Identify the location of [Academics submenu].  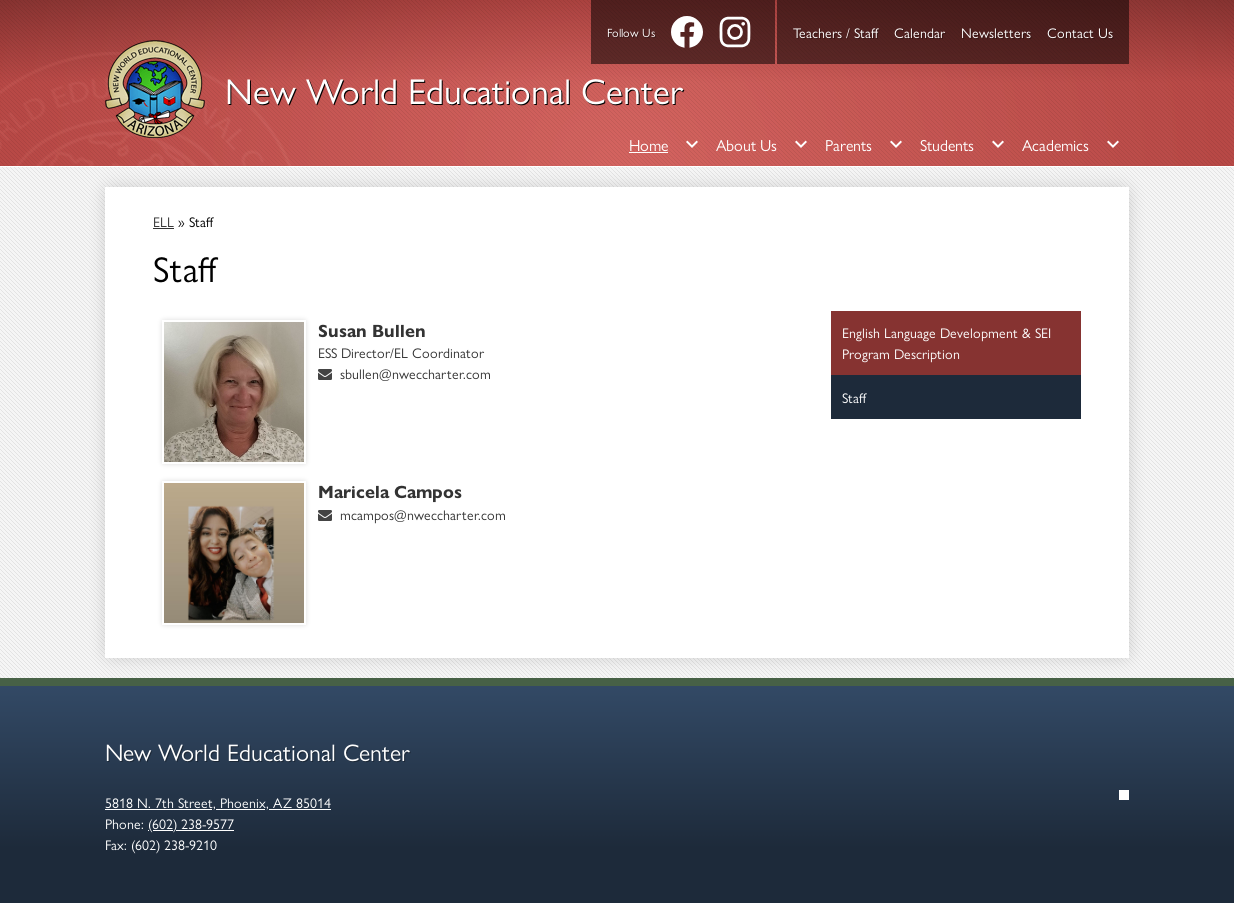
(1071, 144).